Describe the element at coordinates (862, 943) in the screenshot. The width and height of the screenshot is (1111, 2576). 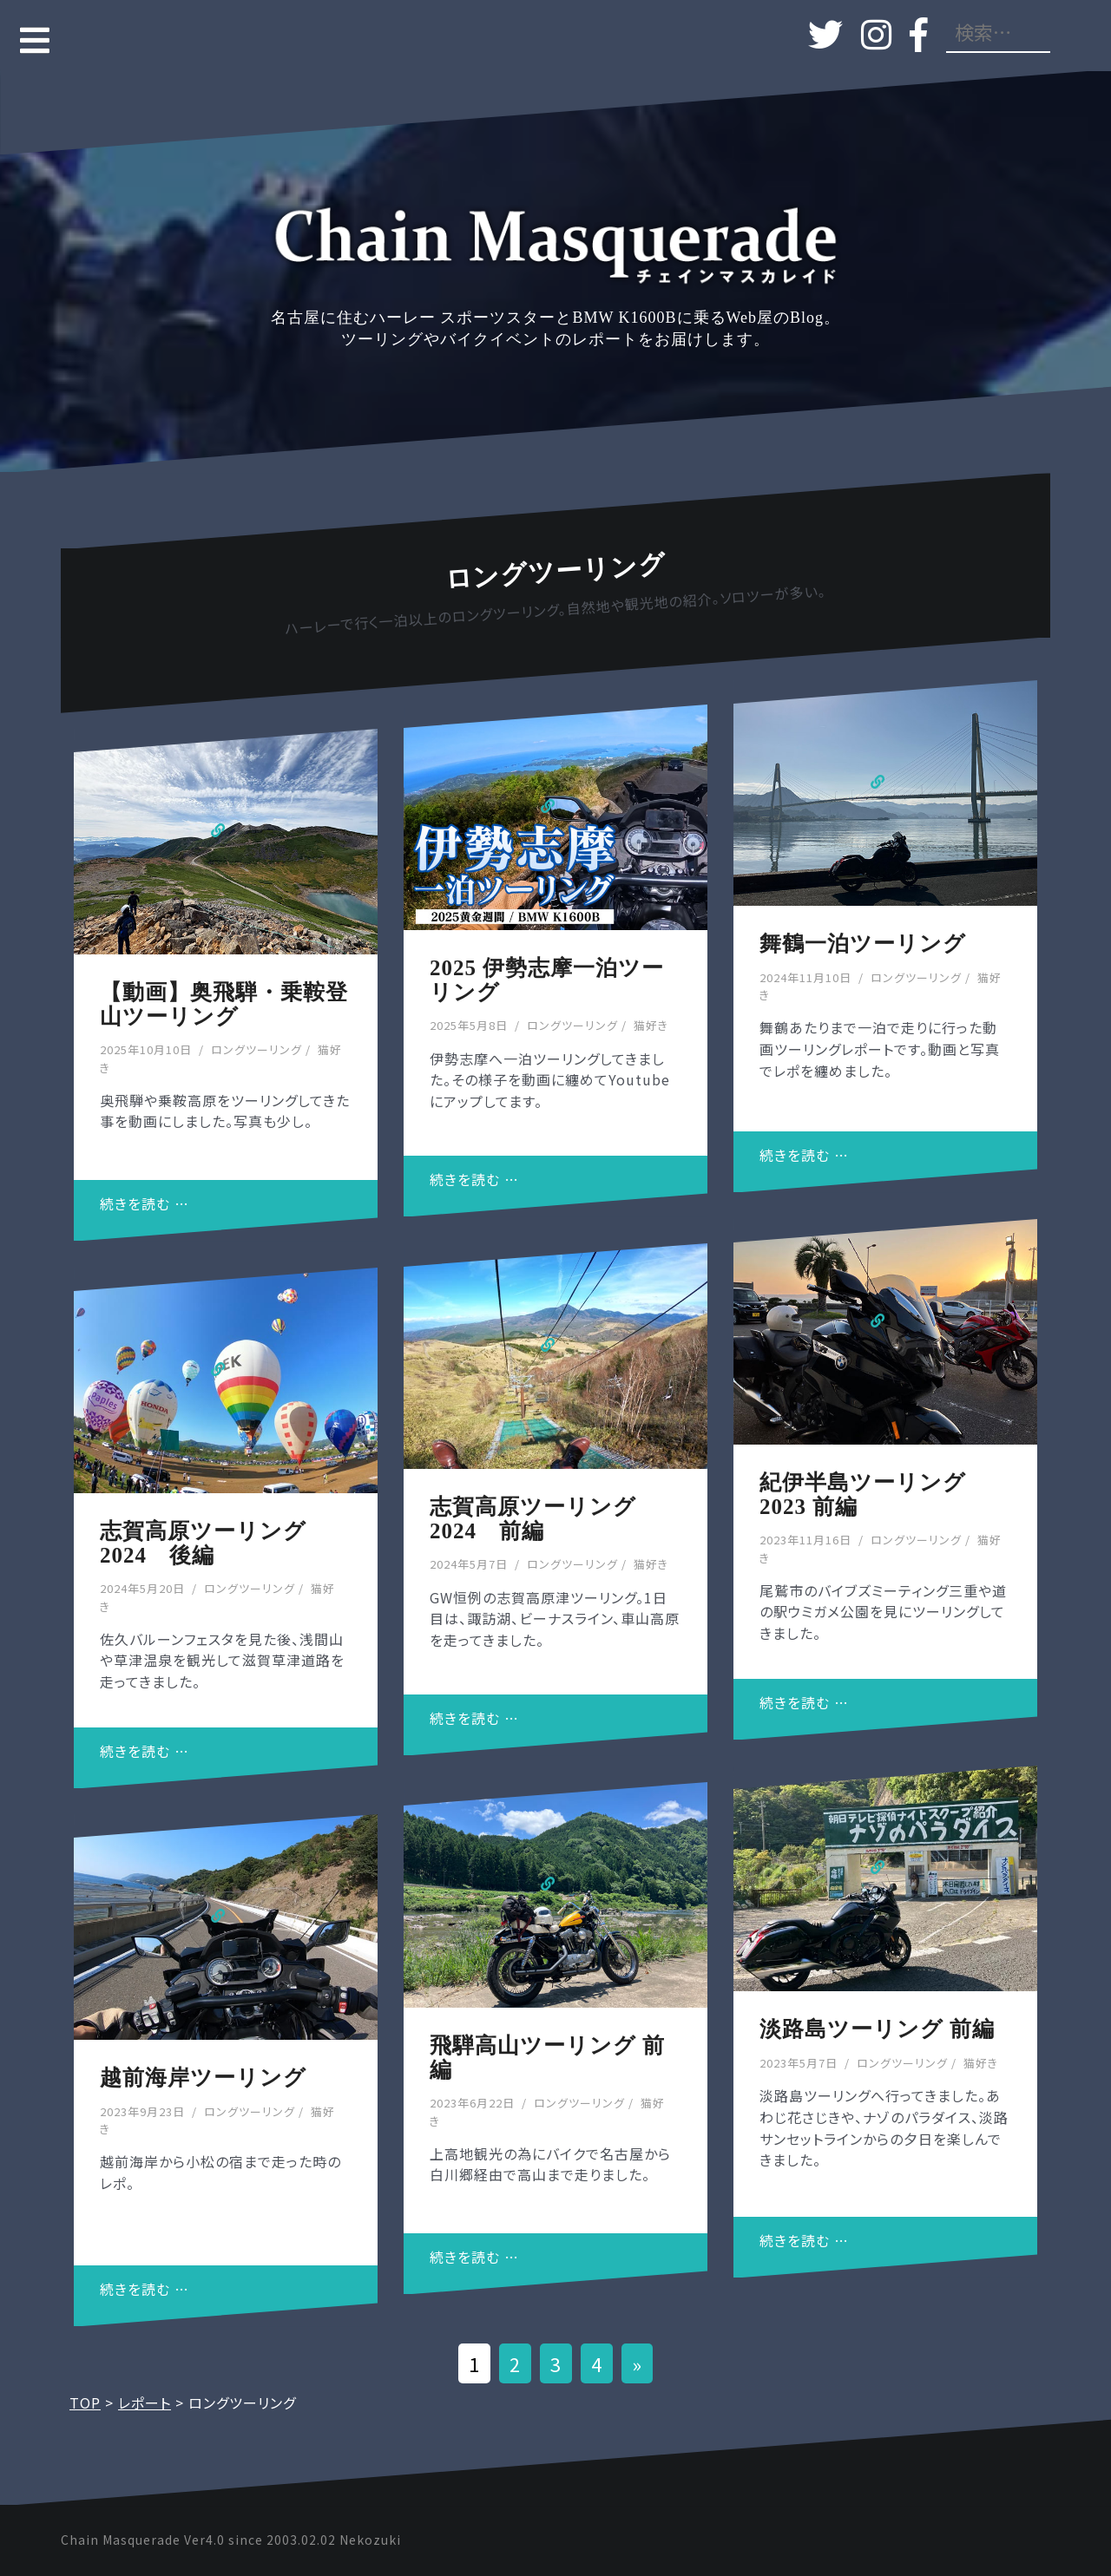
I see `舞鶴一泊ツーリング` at that location.